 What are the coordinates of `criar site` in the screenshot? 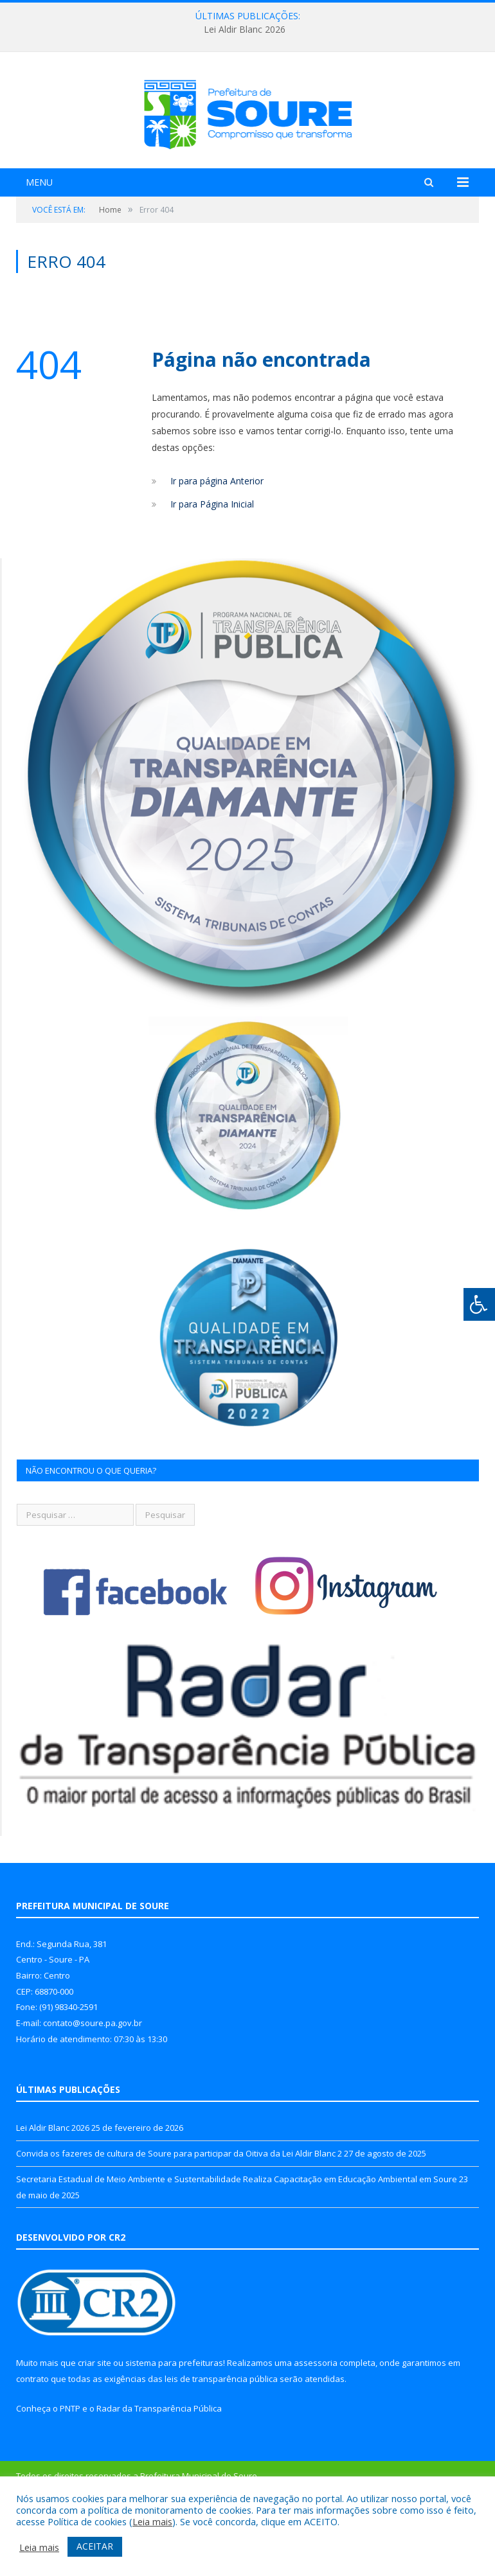 It's located at (94, 2434).